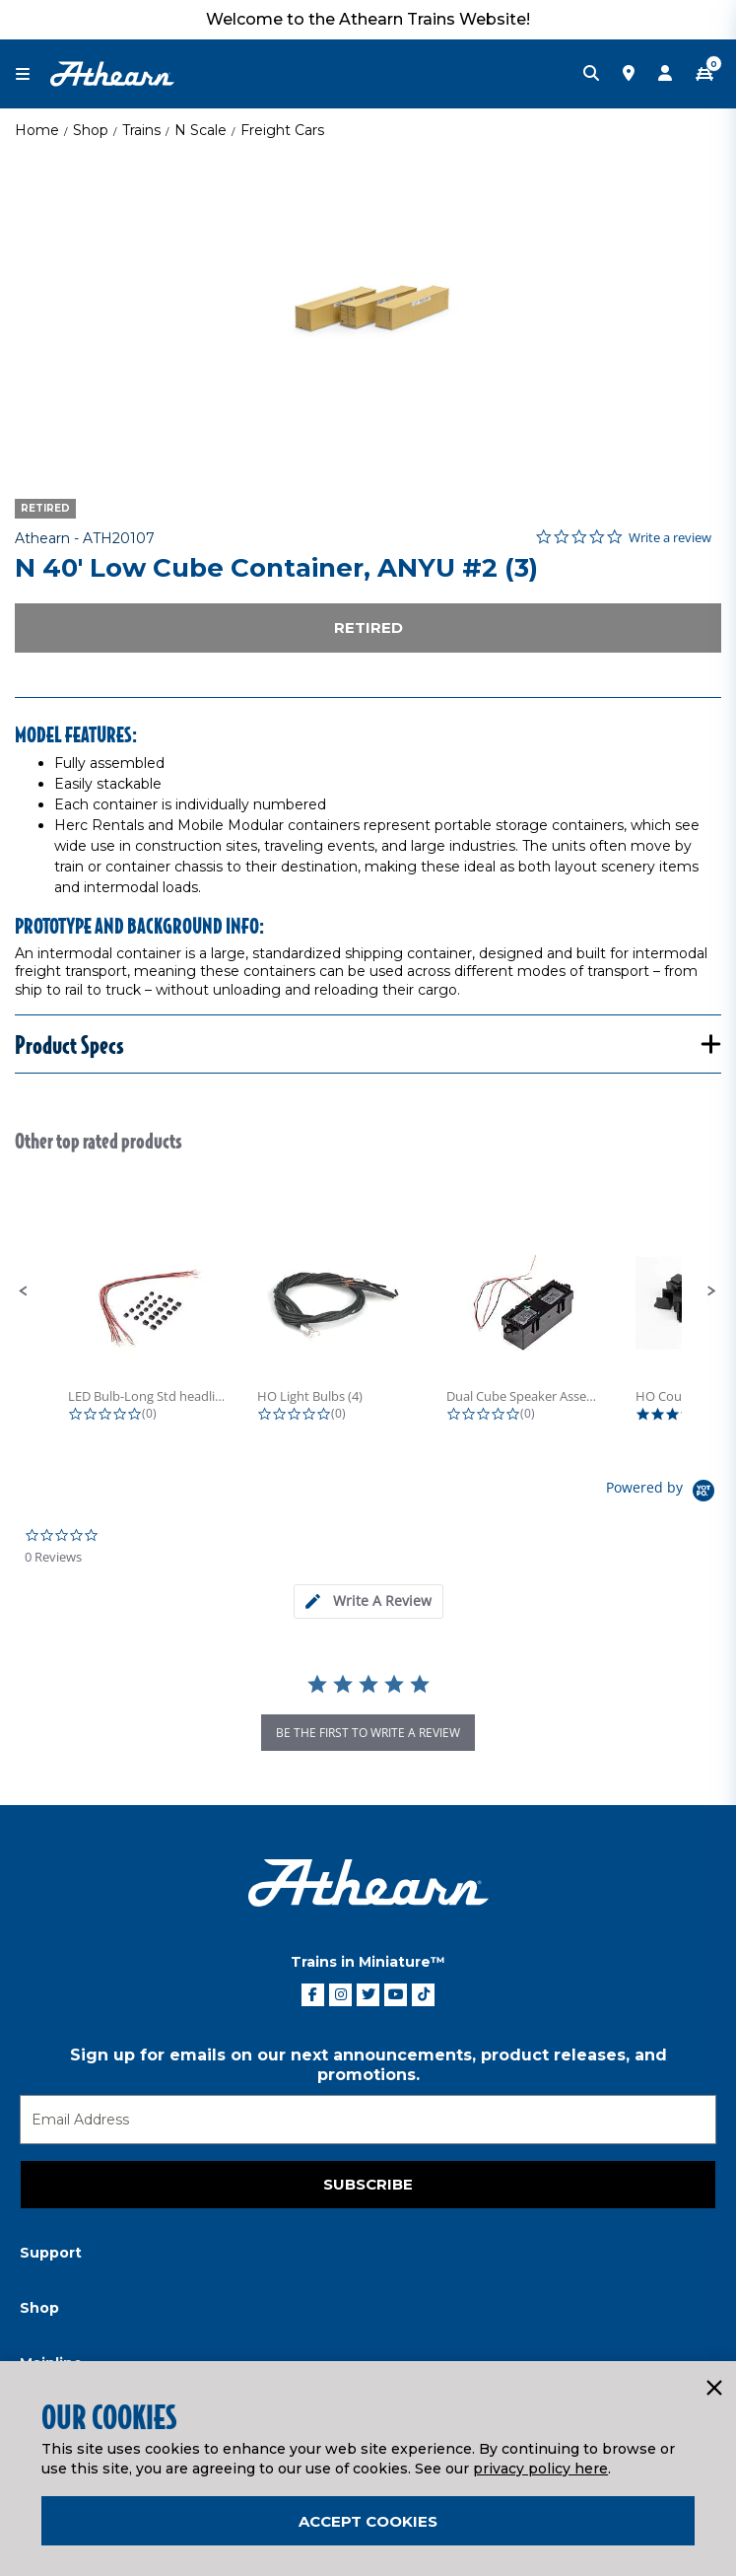  Describe the element at coordinates (37, 130) in the screenshot. I see `Home` at that location.